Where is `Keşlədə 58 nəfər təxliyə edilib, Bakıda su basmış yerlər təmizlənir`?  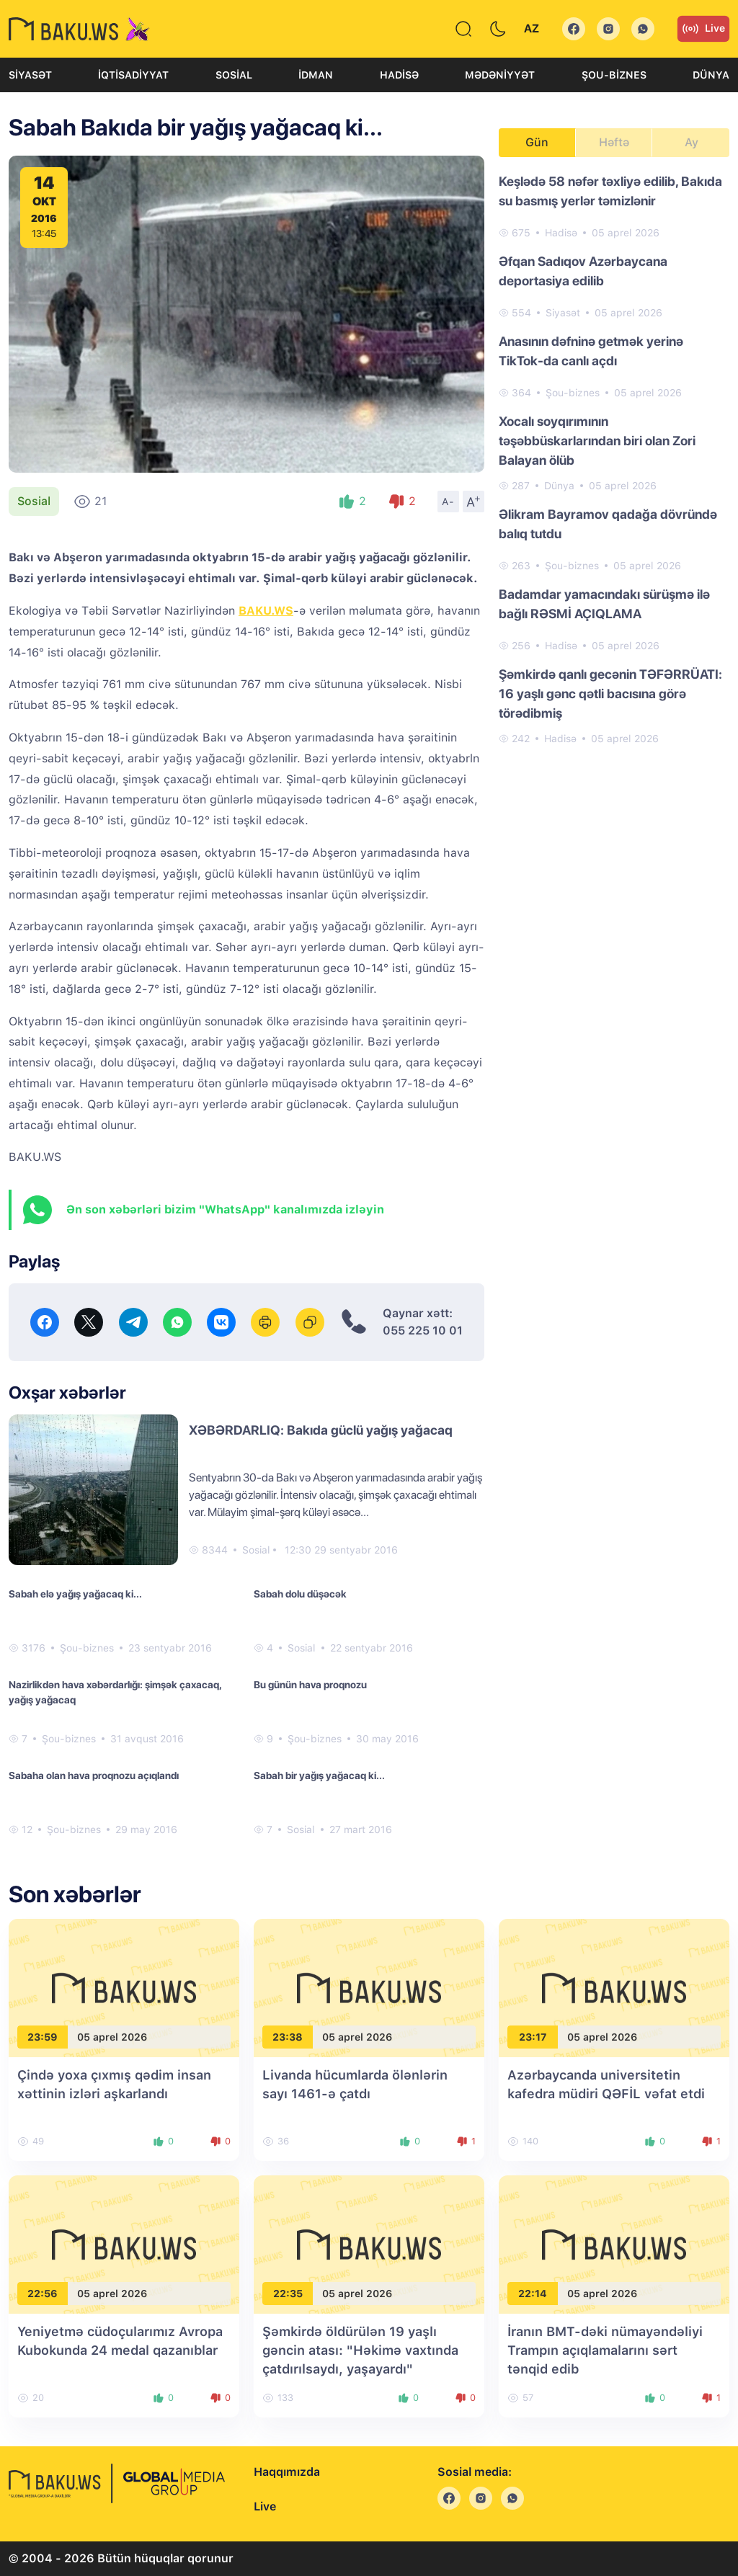 Keşlədə 58 nəfər təxliyə edilib, Bakıda su basmış yerlər təmizlənir is located at coordinates (610, 191).